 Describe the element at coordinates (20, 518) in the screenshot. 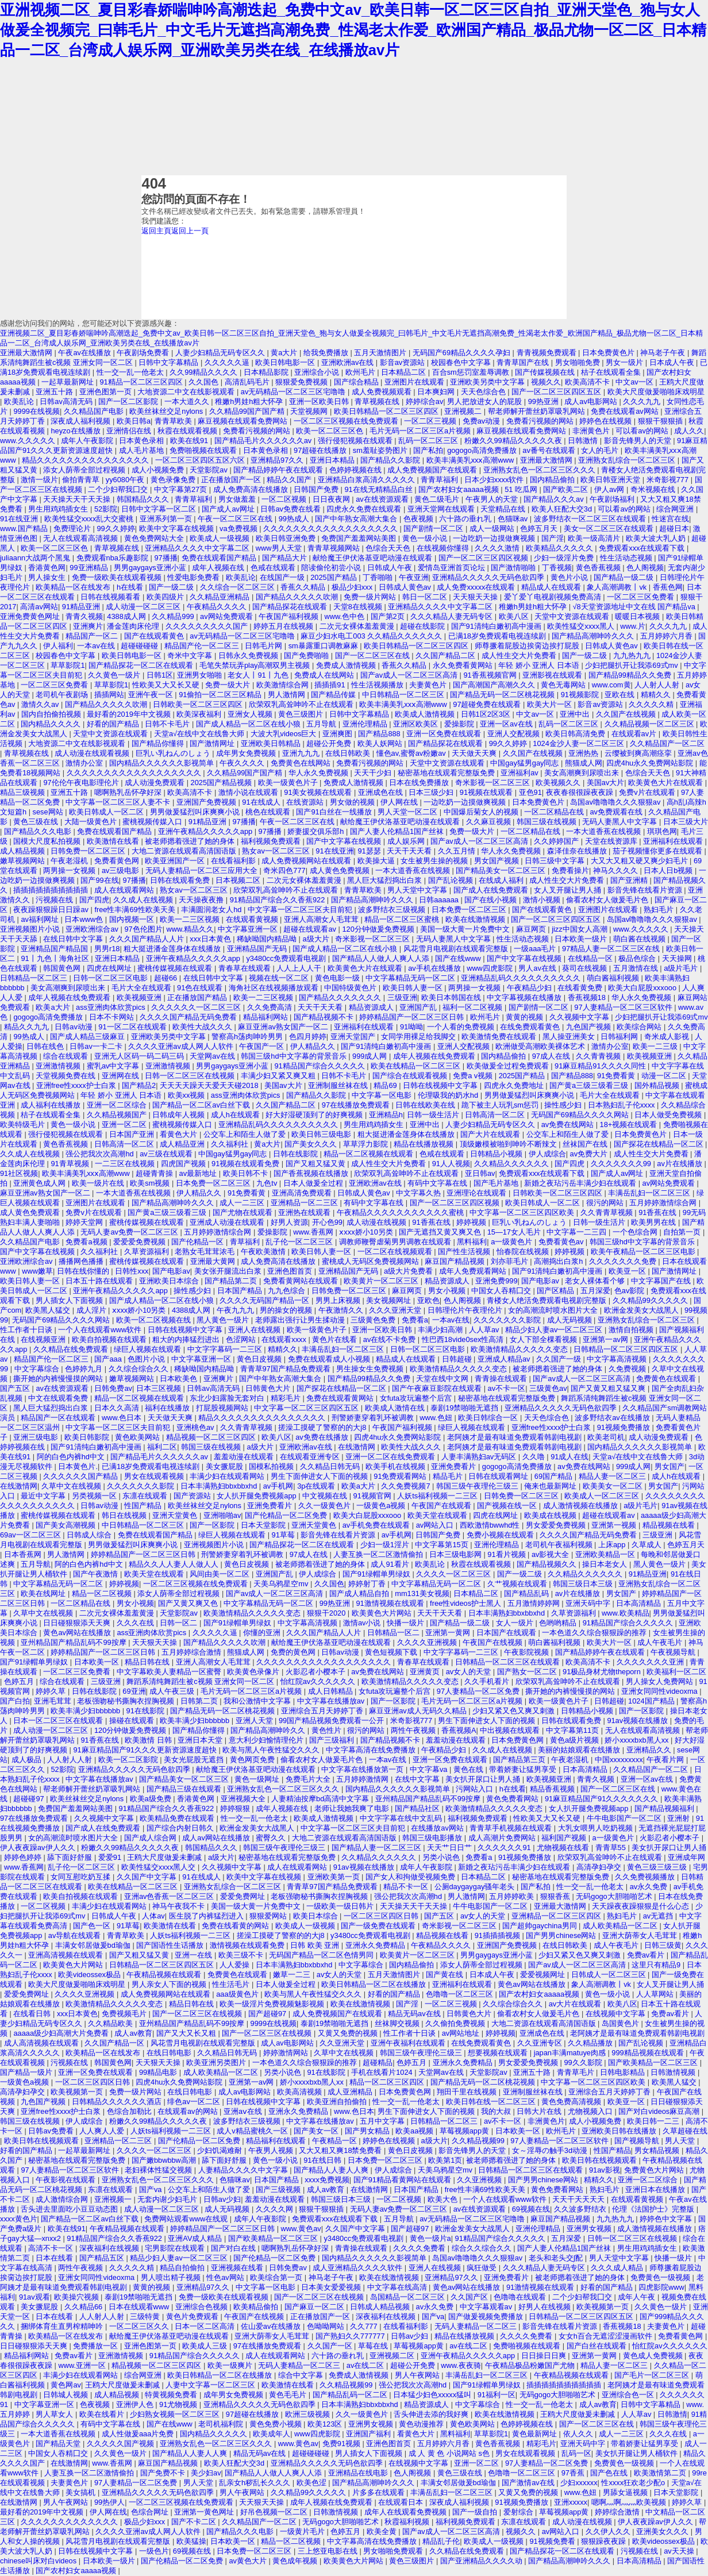

I see `91在线亚洲` at that location.